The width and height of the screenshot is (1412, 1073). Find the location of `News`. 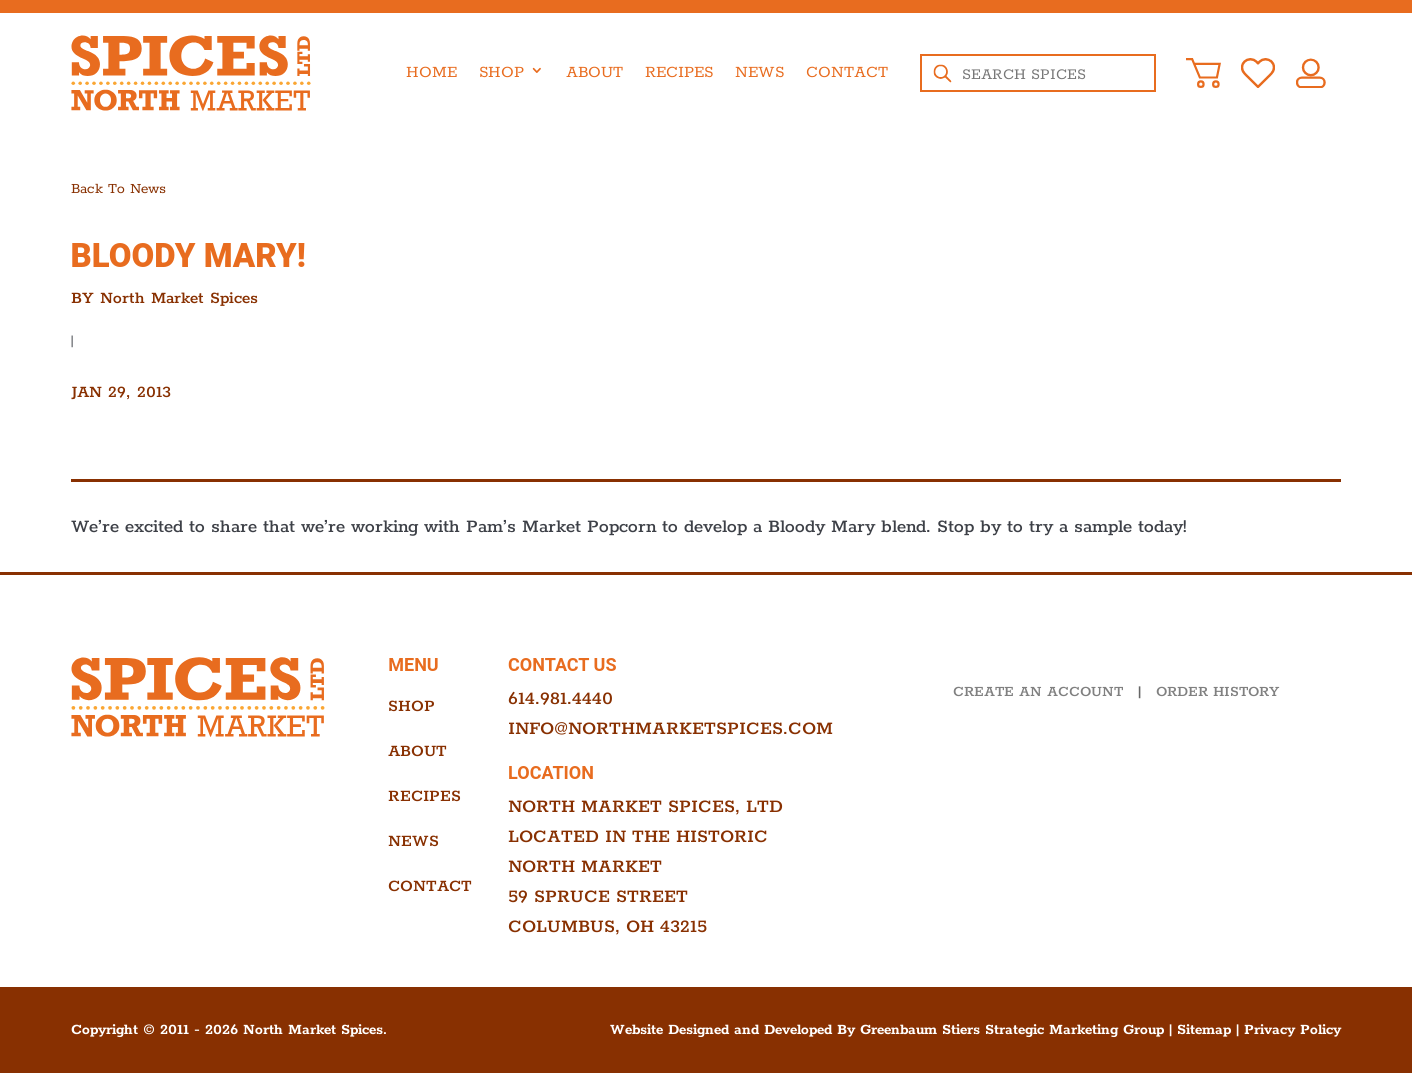

News is located at coordinates (759, 72).